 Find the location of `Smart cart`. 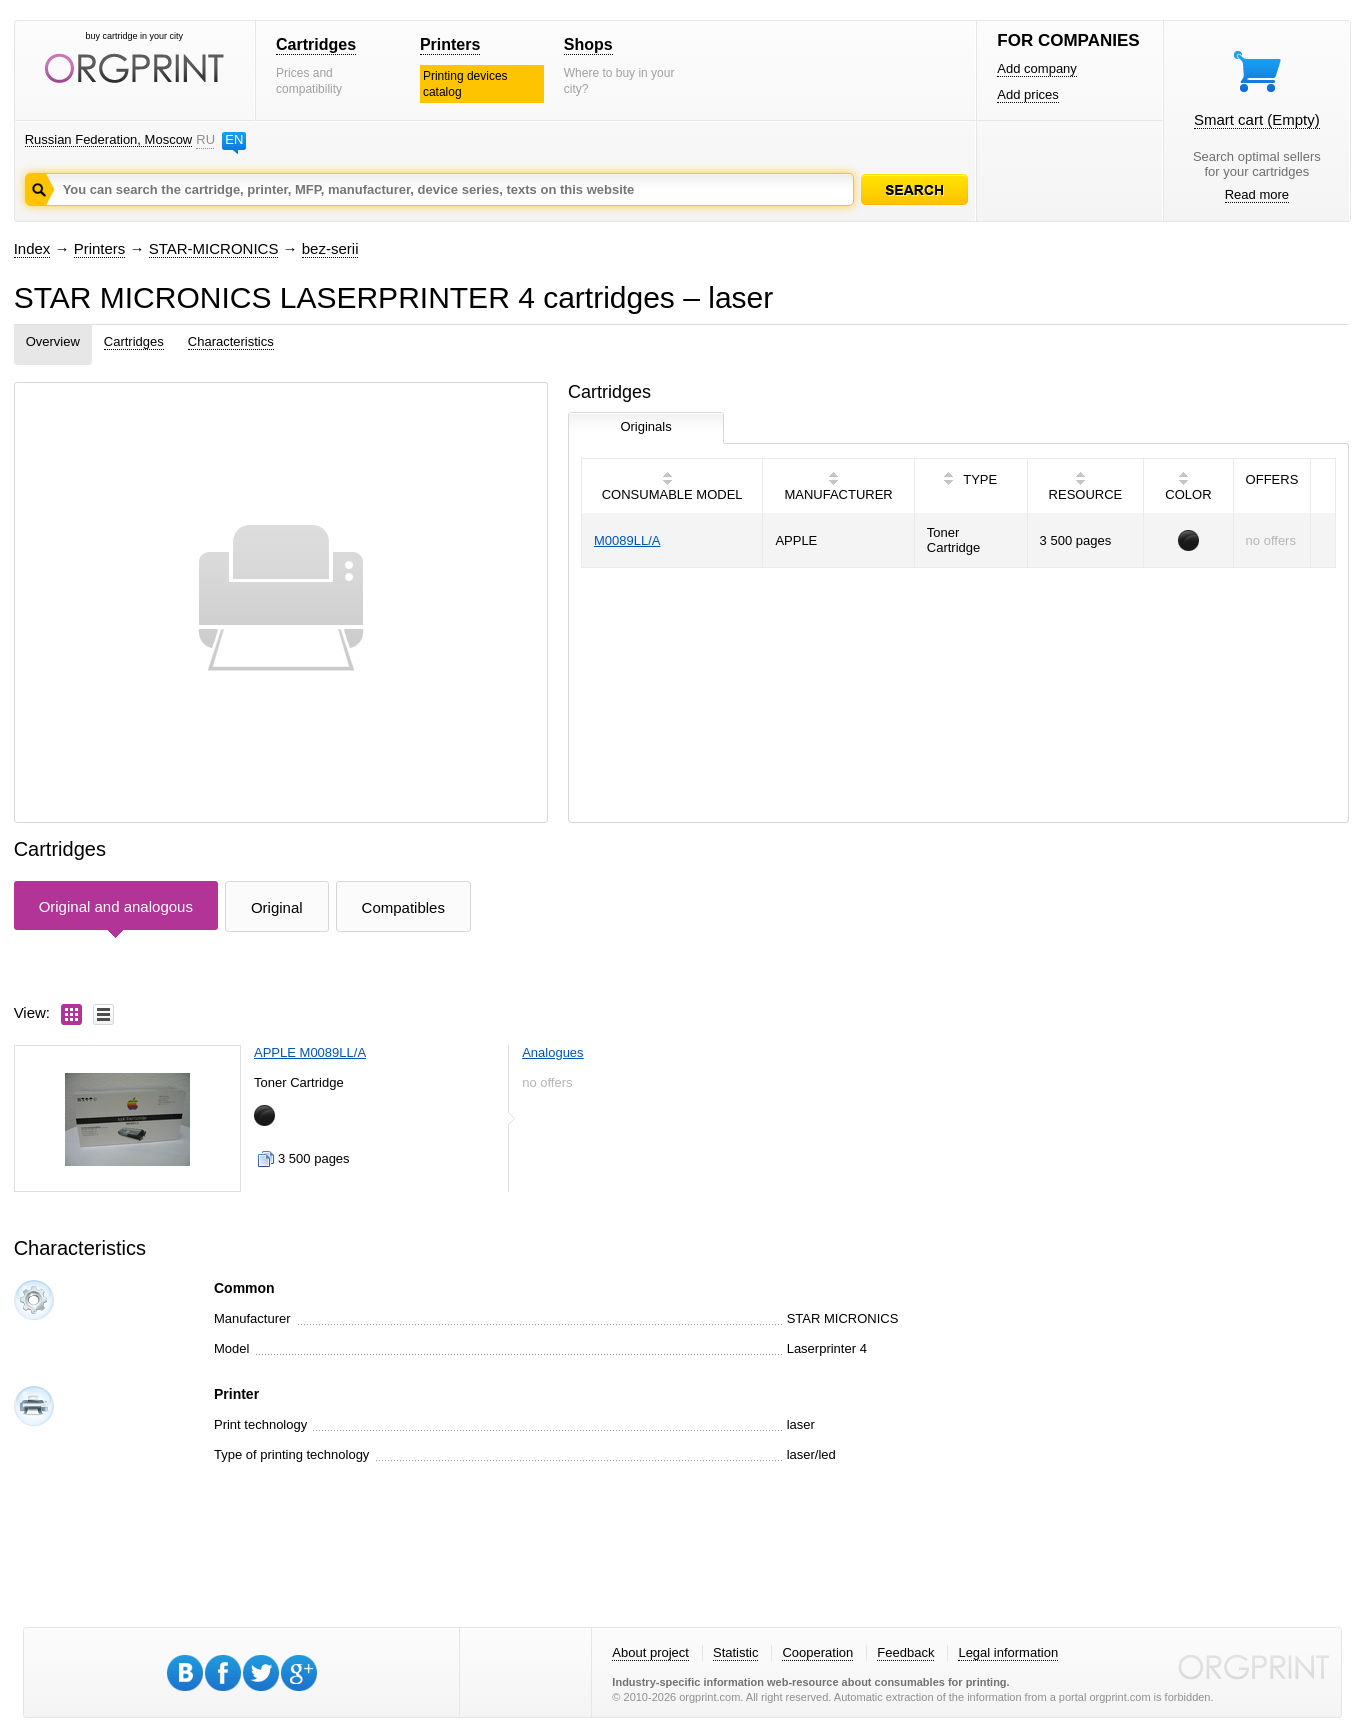

Smart cart is located at coordinates (1257, 119).